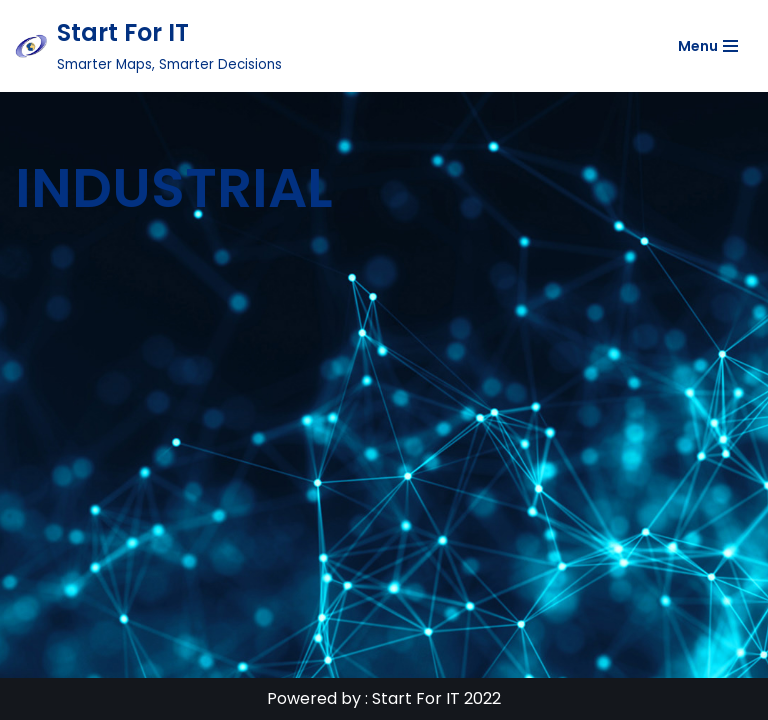  Describe the element at coordinates (148, 46) in the screenshot. I see `[Start For IT Smarter Maps, Smarter Decisions]` at that location.